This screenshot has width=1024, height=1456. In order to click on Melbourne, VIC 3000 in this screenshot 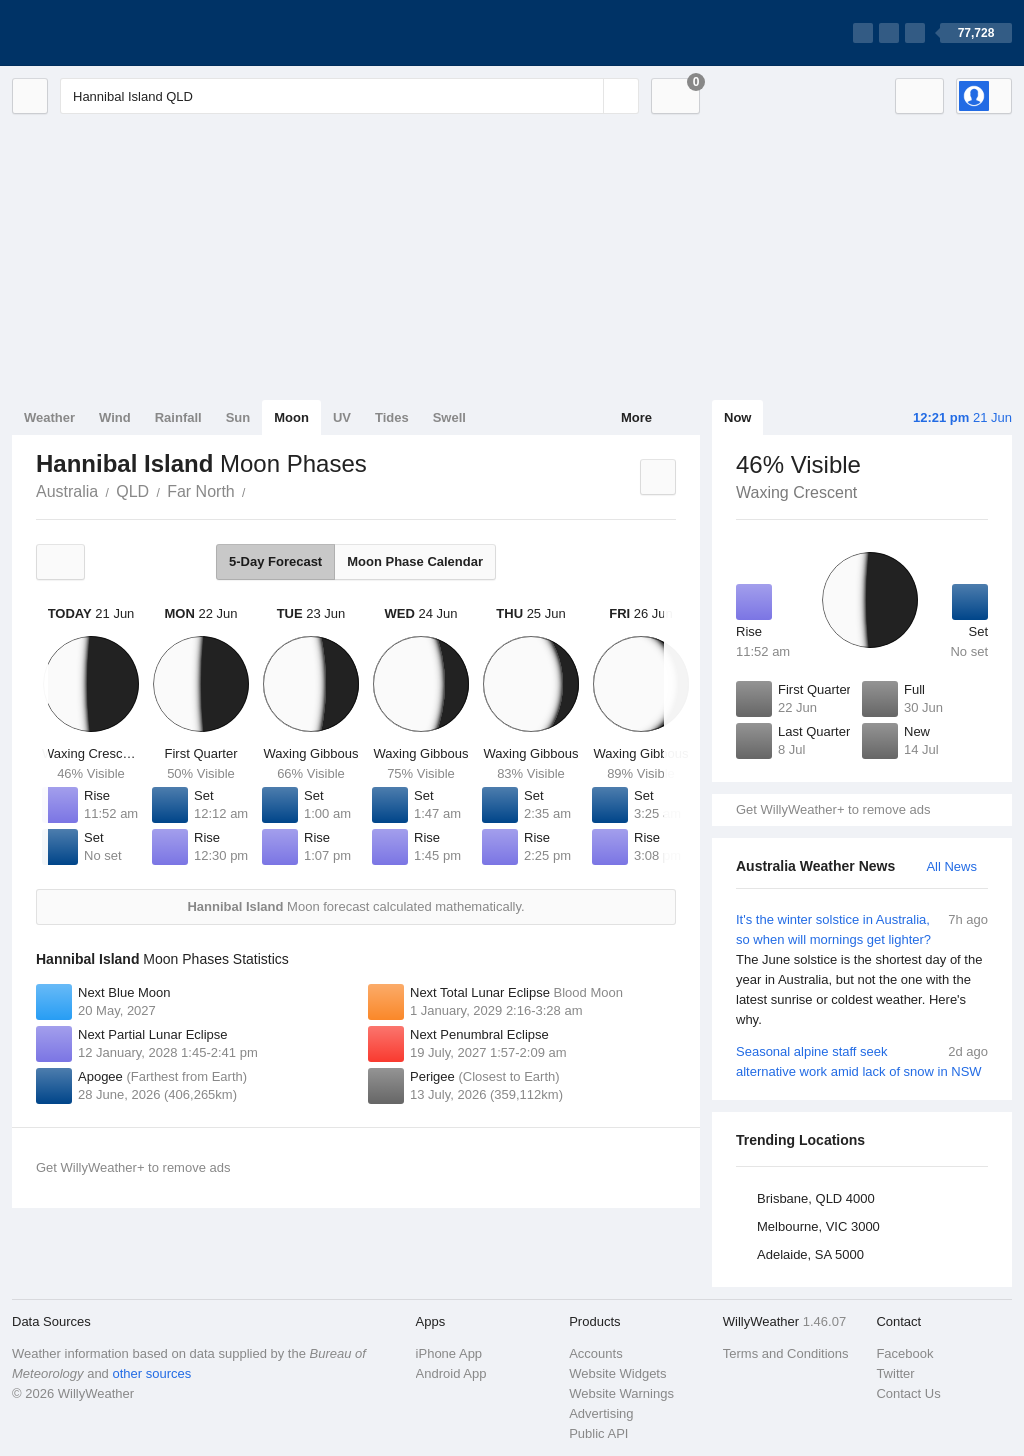, I will do `click(818, 1226)`.